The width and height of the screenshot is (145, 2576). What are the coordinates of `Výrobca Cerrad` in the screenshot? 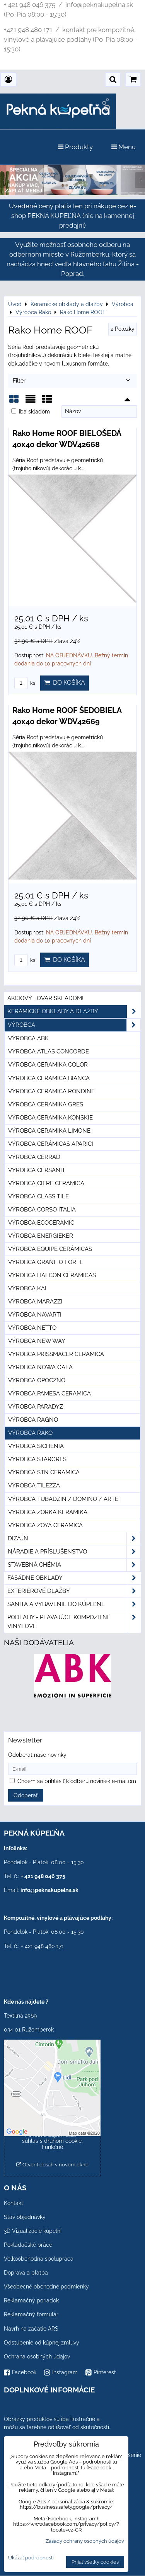 It's located at (34, 1157).